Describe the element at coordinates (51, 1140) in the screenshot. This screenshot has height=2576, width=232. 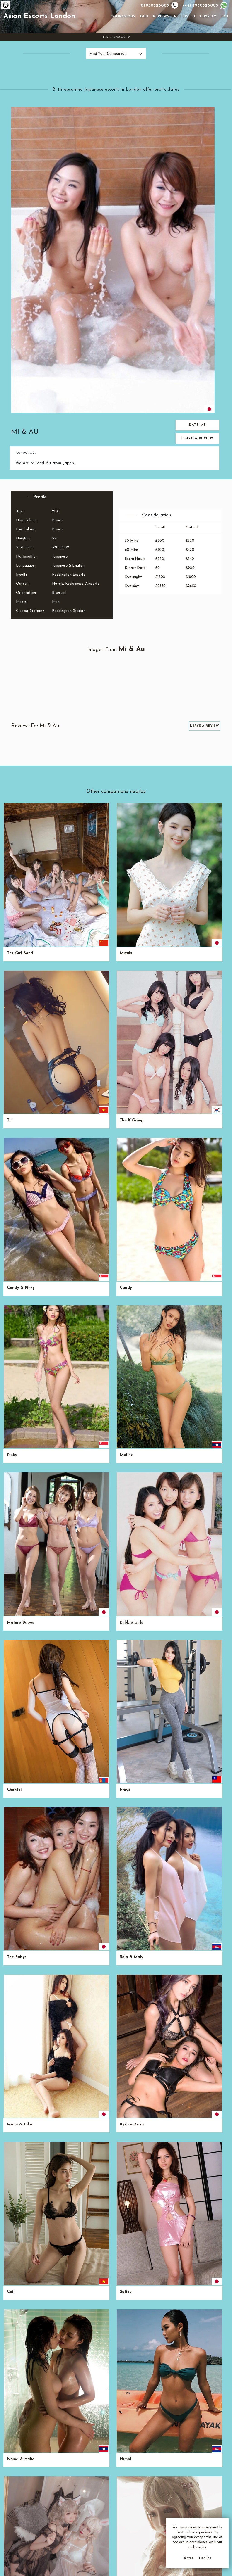
I see `Erena` at that location.